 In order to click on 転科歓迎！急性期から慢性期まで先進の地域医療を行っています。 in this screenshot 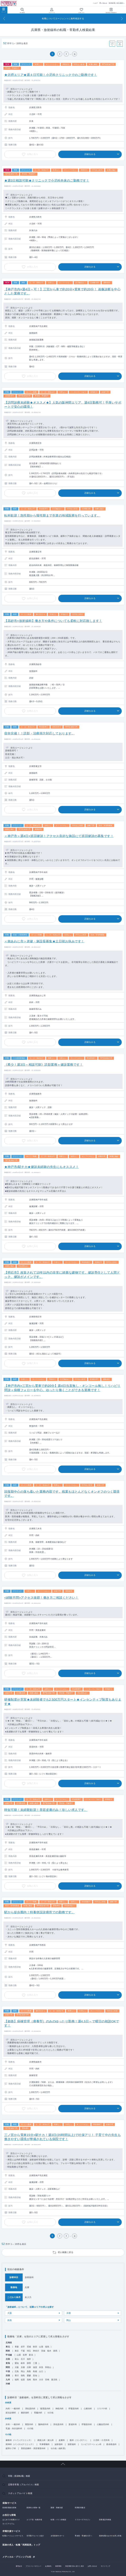, I will do `click(52, 515)`.